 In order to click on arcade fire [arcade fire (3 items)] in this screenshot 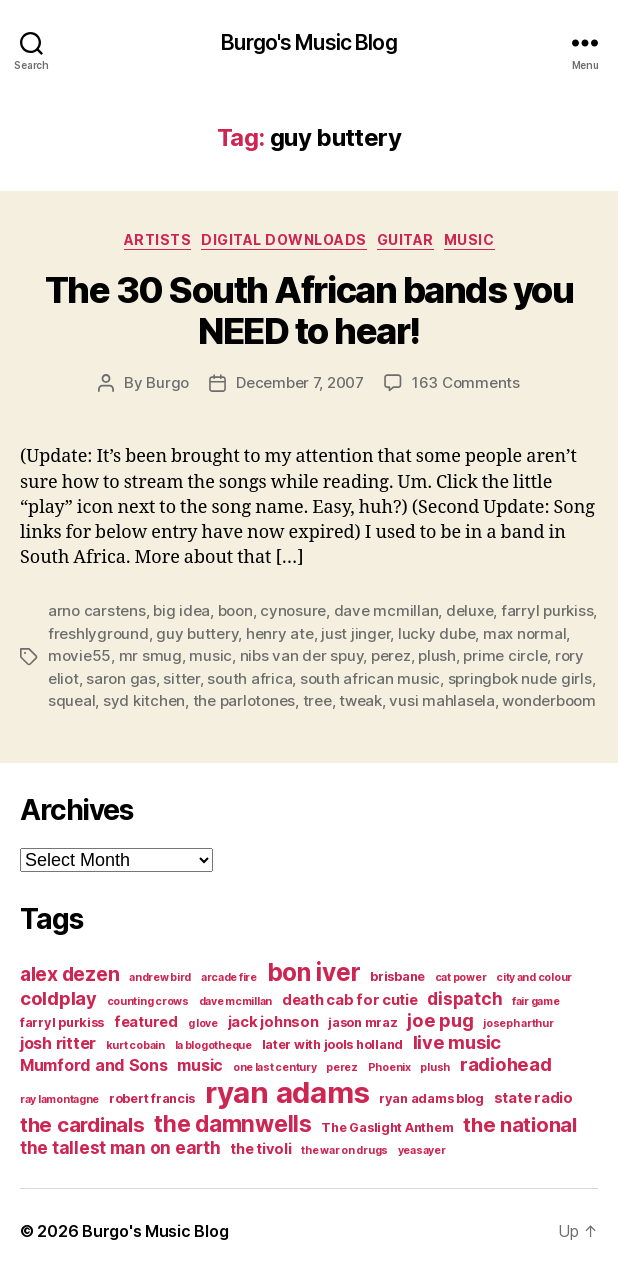, I will do `click(229, 977)`.